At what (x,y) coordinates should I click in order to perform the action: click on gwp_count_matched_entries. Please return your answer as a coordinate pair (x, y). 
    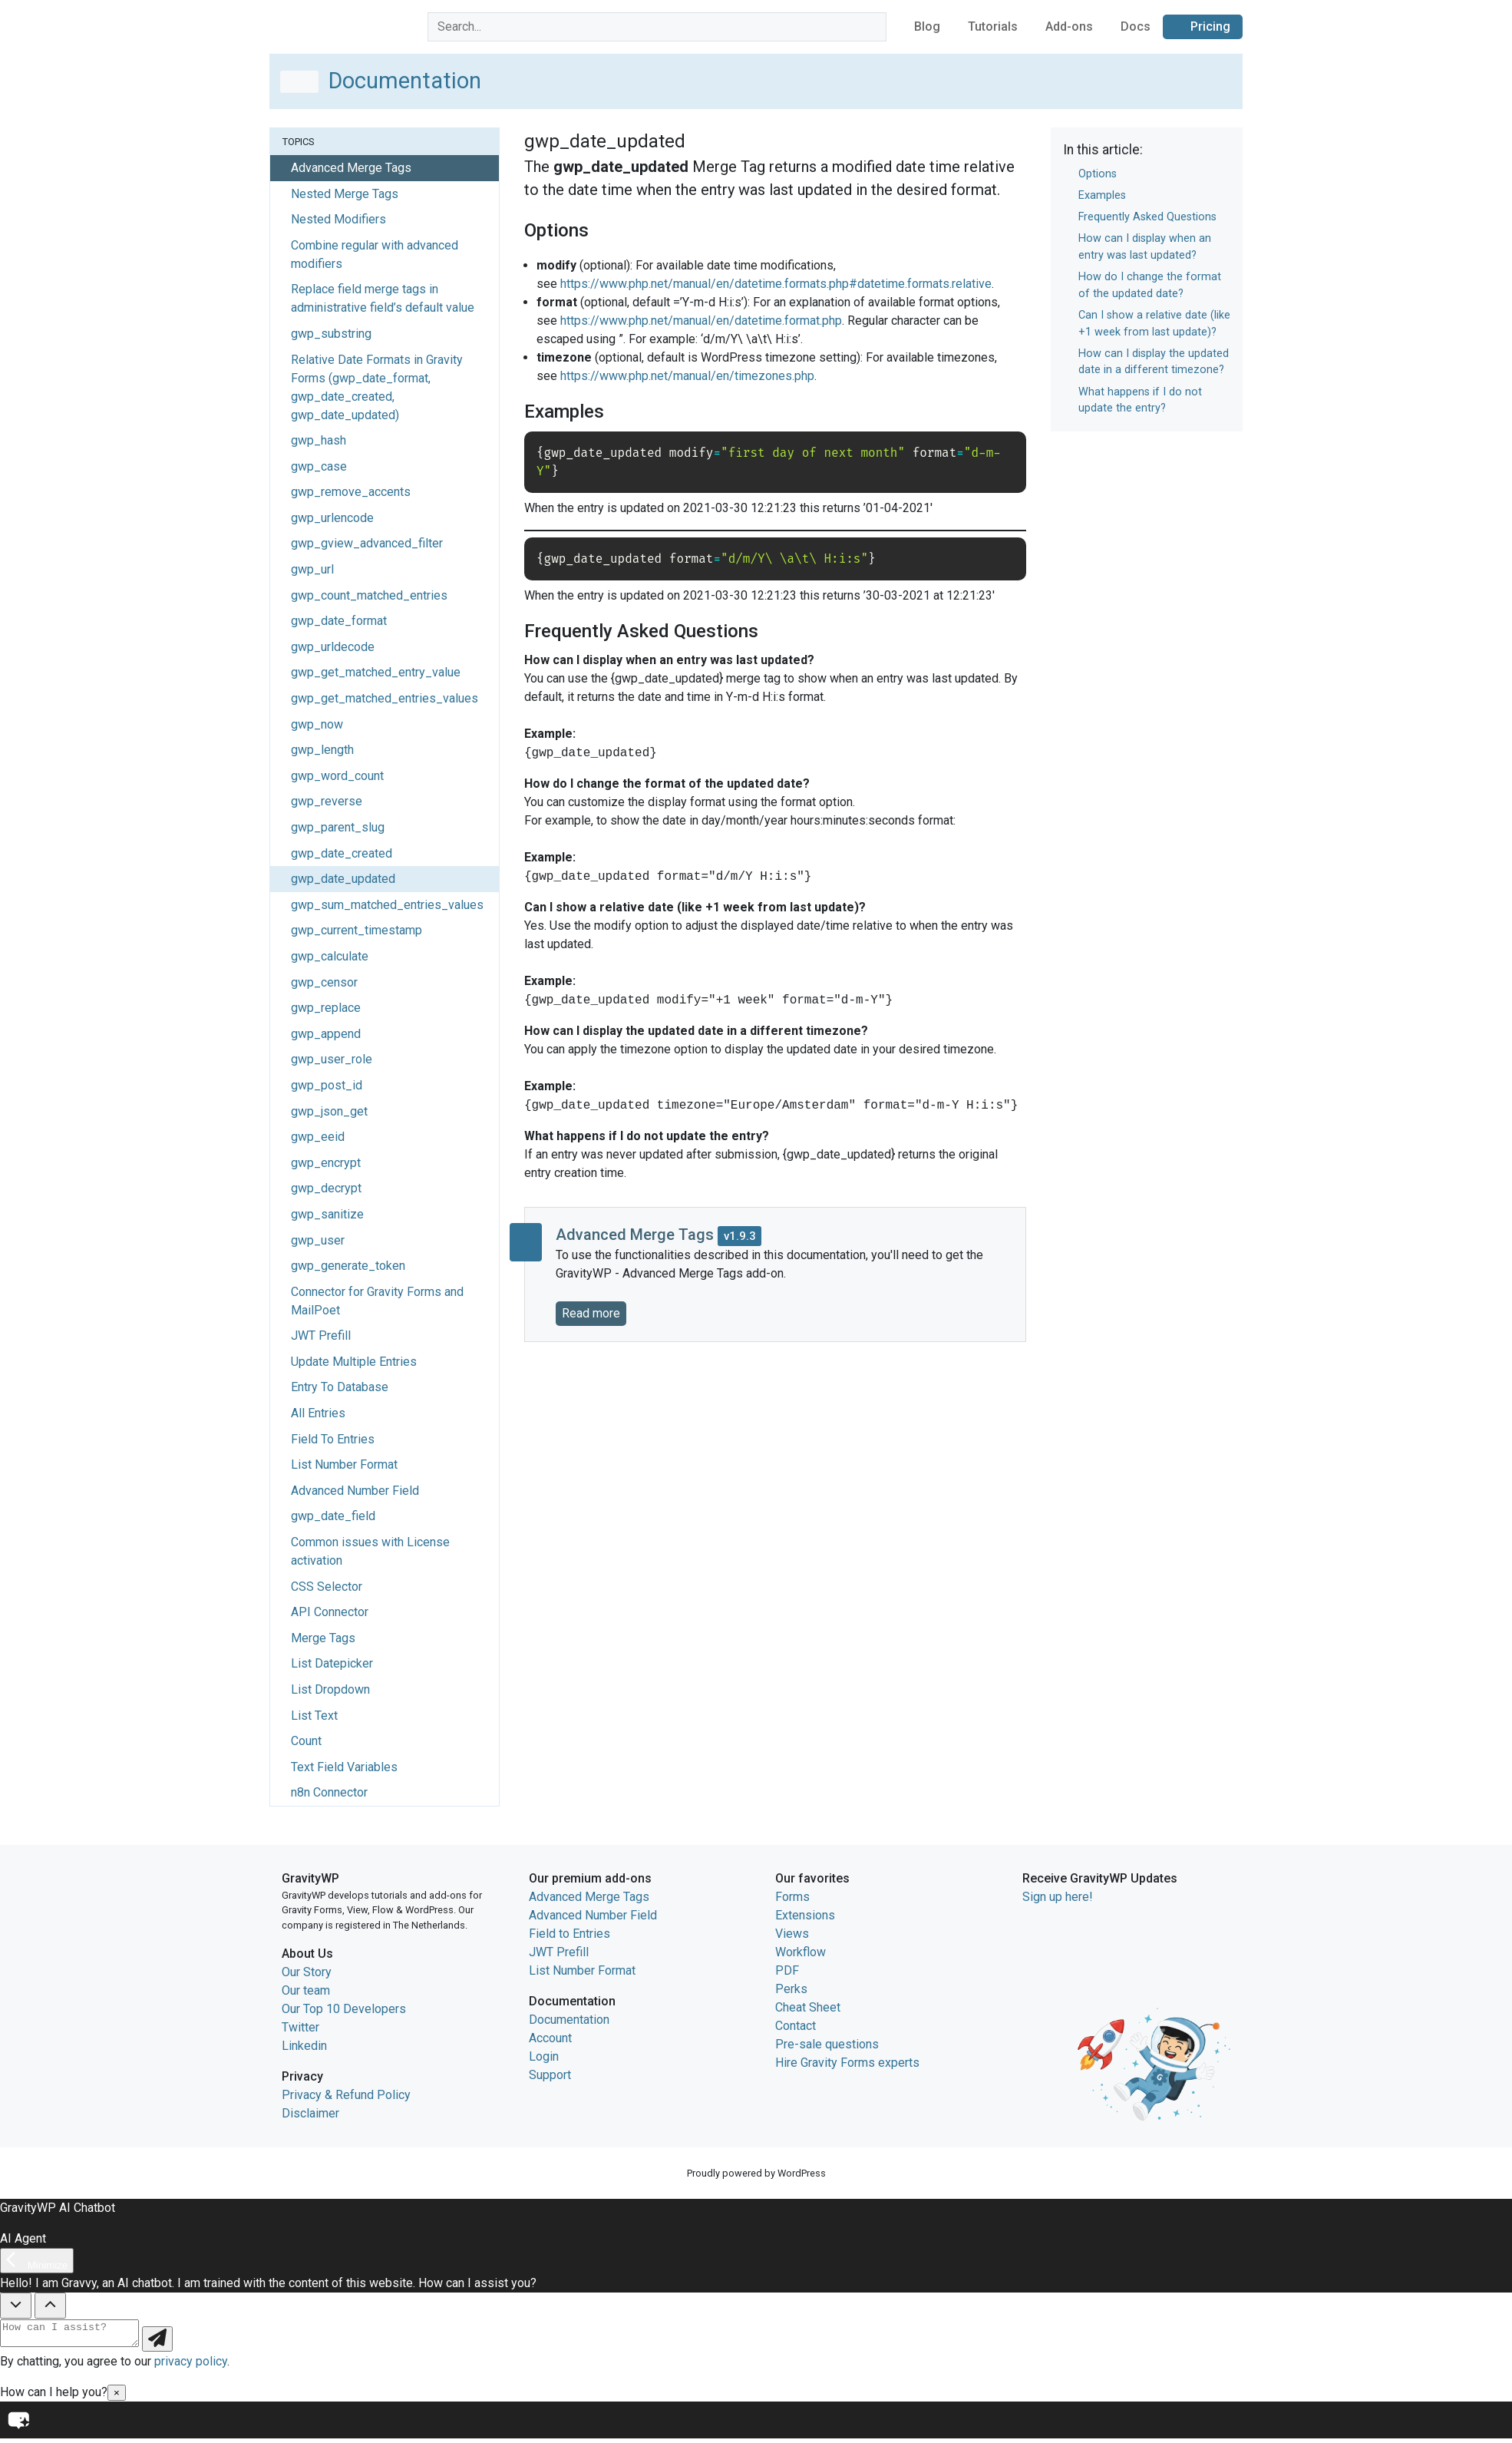
    Looking at the image, I should click on (369, 595).